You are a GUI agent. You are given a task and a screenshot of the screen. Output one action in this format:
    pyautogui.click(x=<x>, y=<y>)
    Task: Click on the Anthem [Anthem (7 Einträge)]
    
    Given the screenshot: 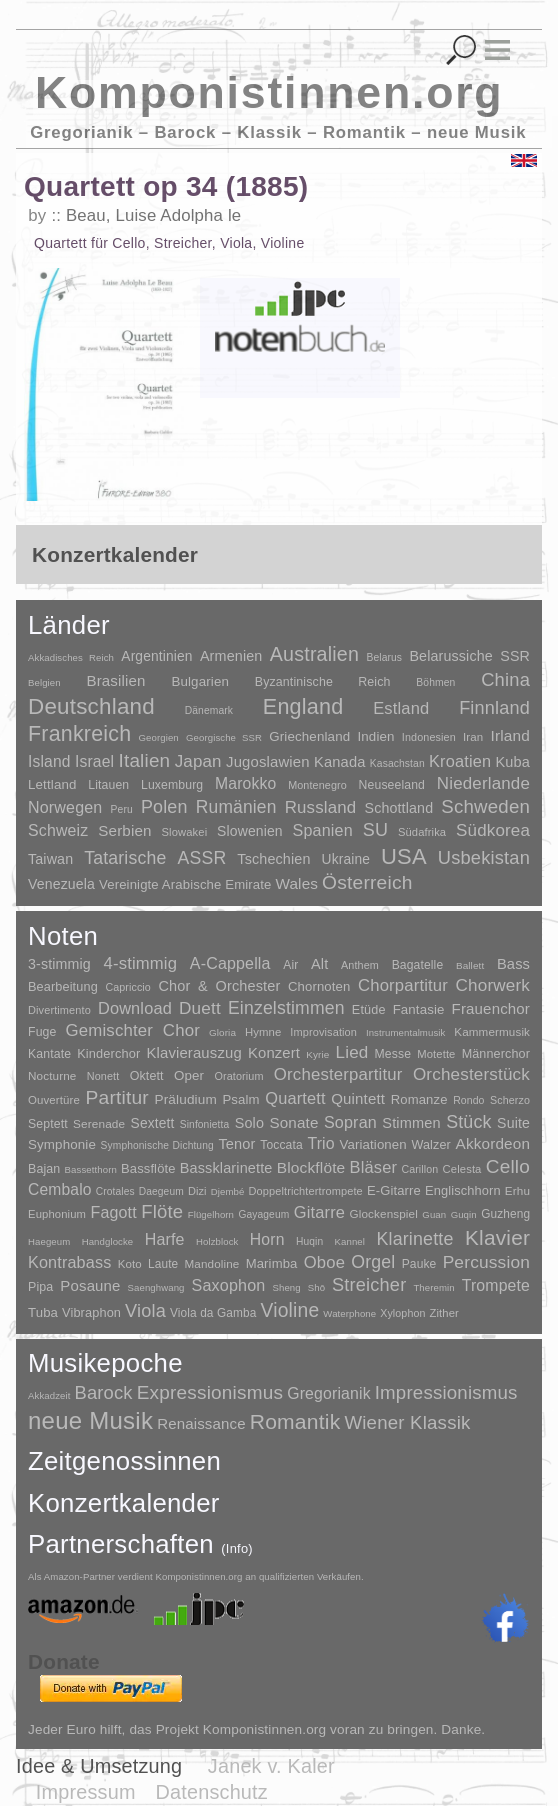 What is the action you would take?
    pyautogui.click(x=360, y=965)
    